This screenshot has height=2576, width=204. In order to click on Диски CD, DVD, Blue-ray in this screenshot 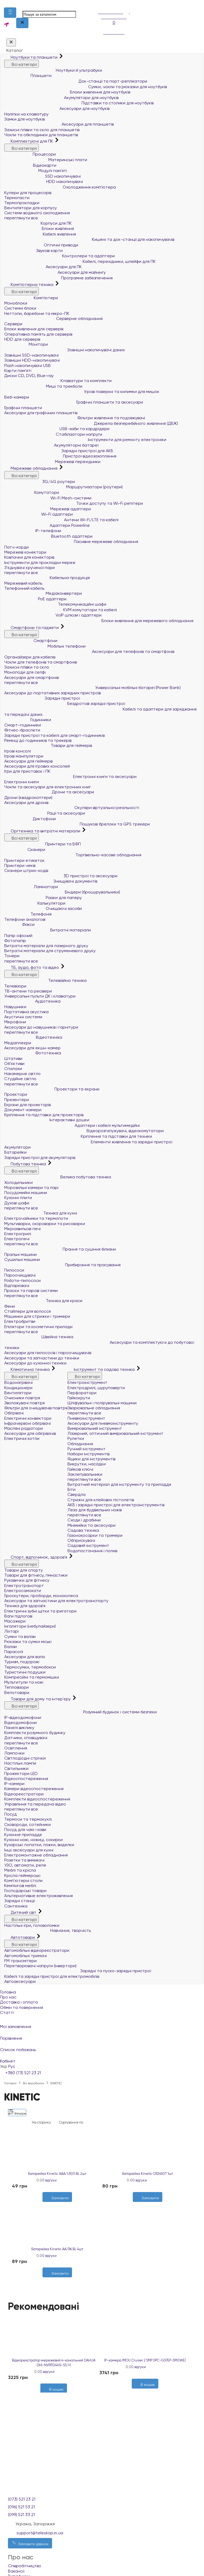, I will do `click(29, 375)`.